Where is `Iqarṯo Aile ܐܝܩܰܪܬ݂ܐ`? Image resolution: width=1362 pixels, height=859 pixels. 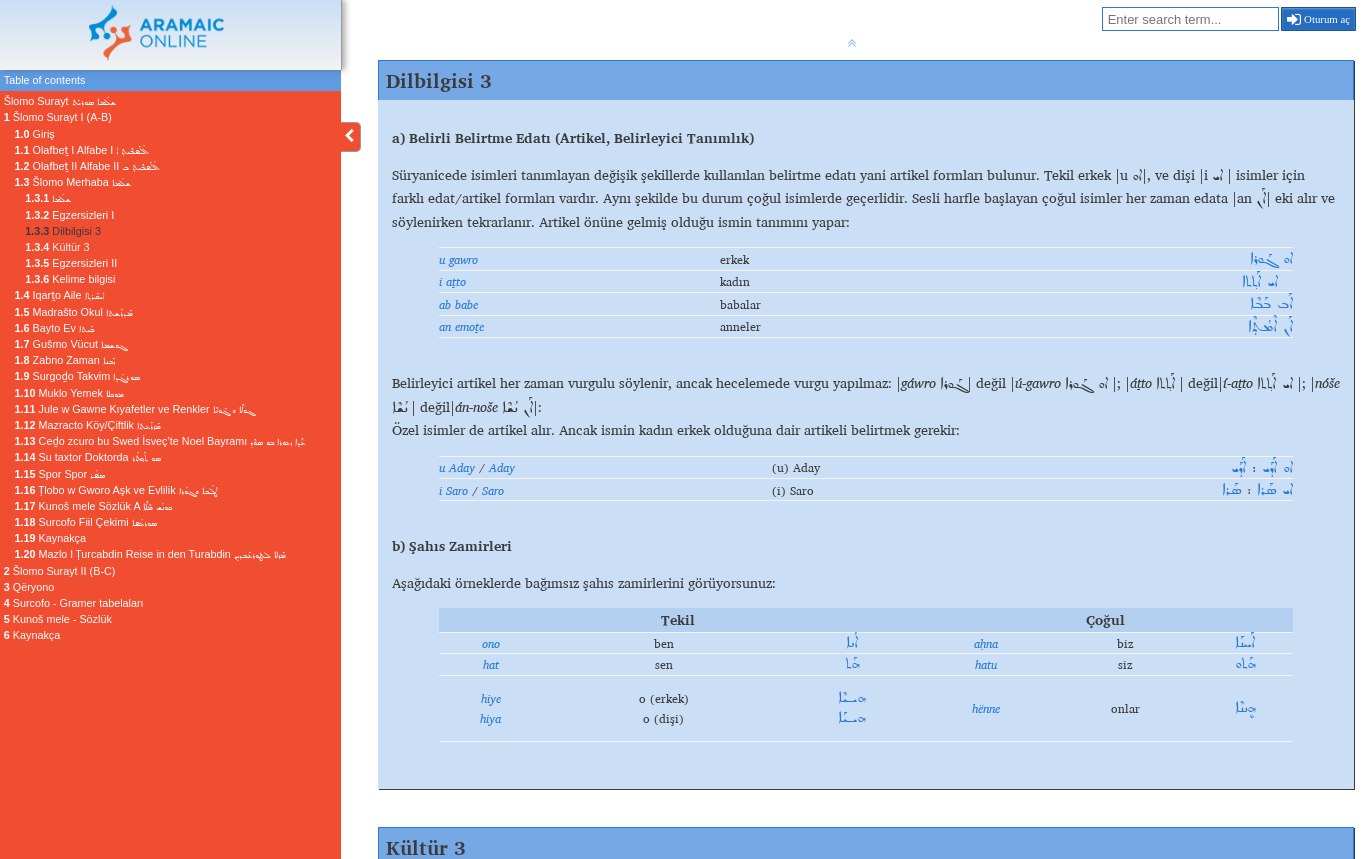
Iqarṯo Aile ܐܝܩܰܪܬ݂ܐ is located at coordinates (59, 295).